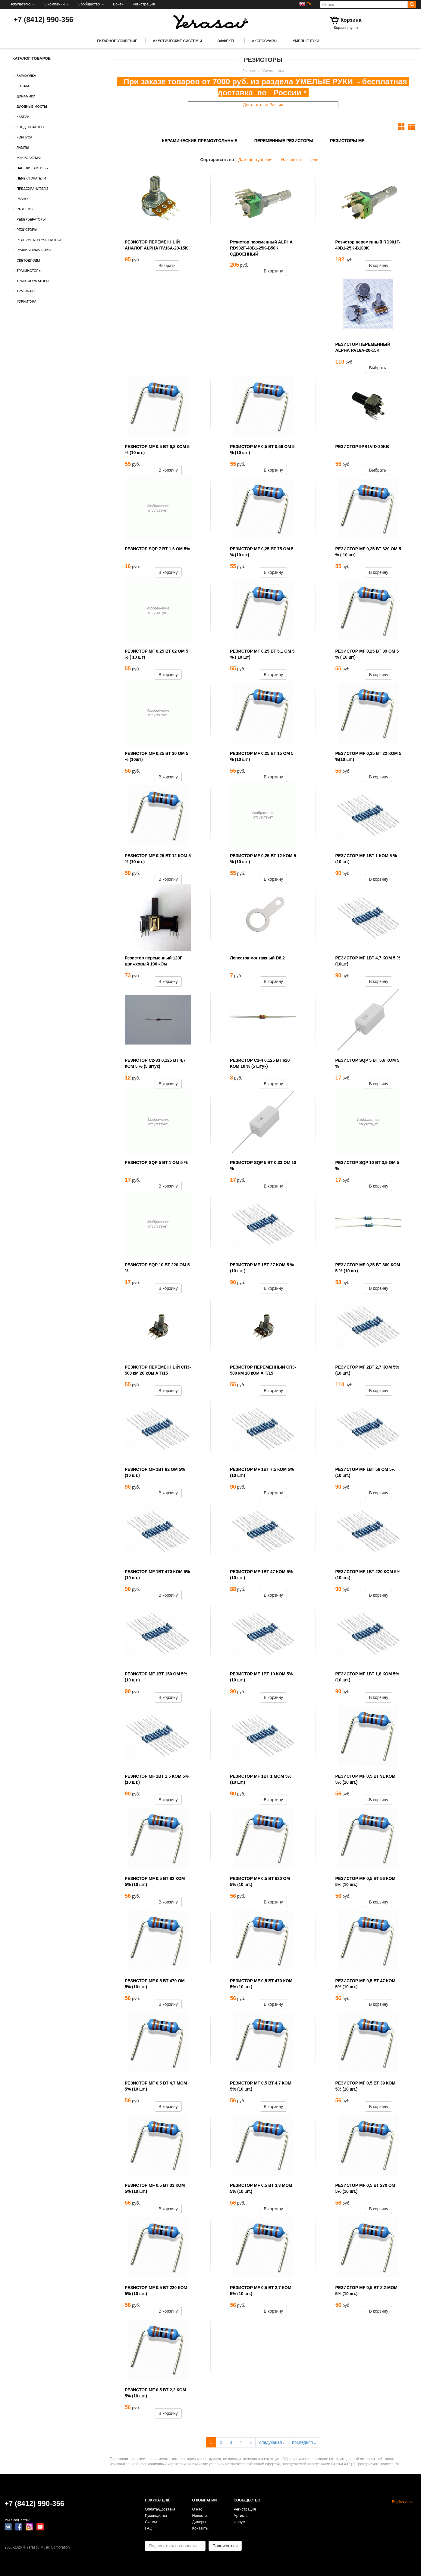 This screenshot has height=2576, width=421. What do you see at coordinates (156, 1162) in the screenshot?
I see `РЕЗИСТОР SQP 5 ВТ 1 ОМ 5 %` at bounding box center [156, 1162].